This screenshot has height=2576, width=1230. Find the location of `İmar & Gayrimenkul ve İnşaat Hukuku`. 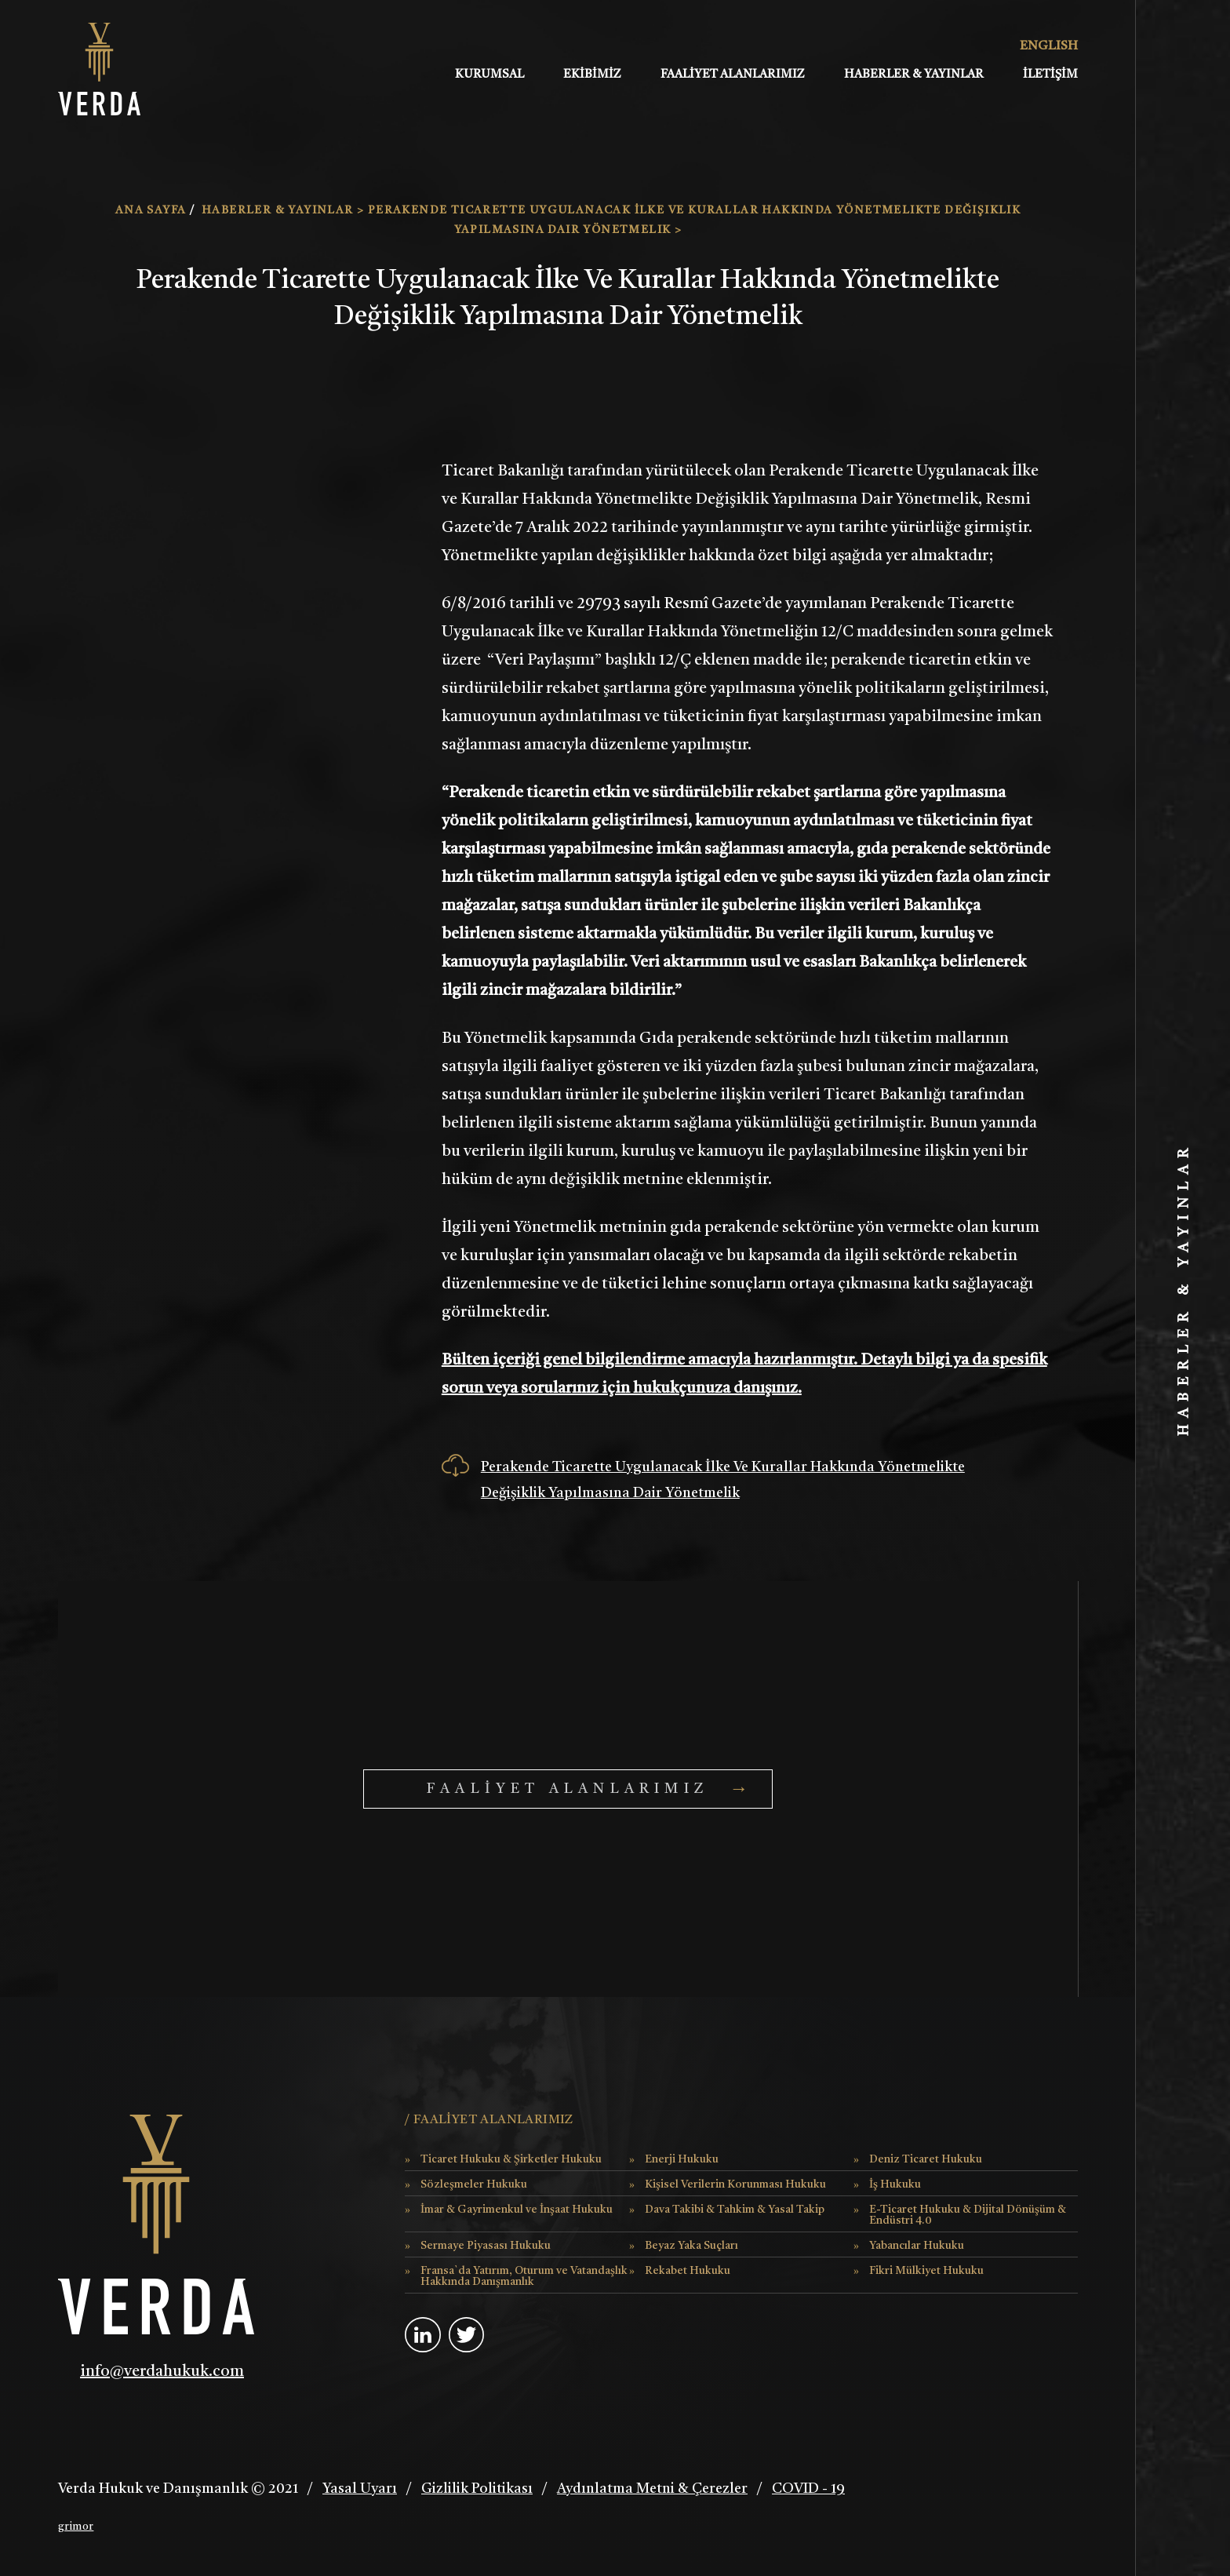

İmar & Gayrimenkul ve İnşaat Hukuku is located at coordinates (516, 2209).